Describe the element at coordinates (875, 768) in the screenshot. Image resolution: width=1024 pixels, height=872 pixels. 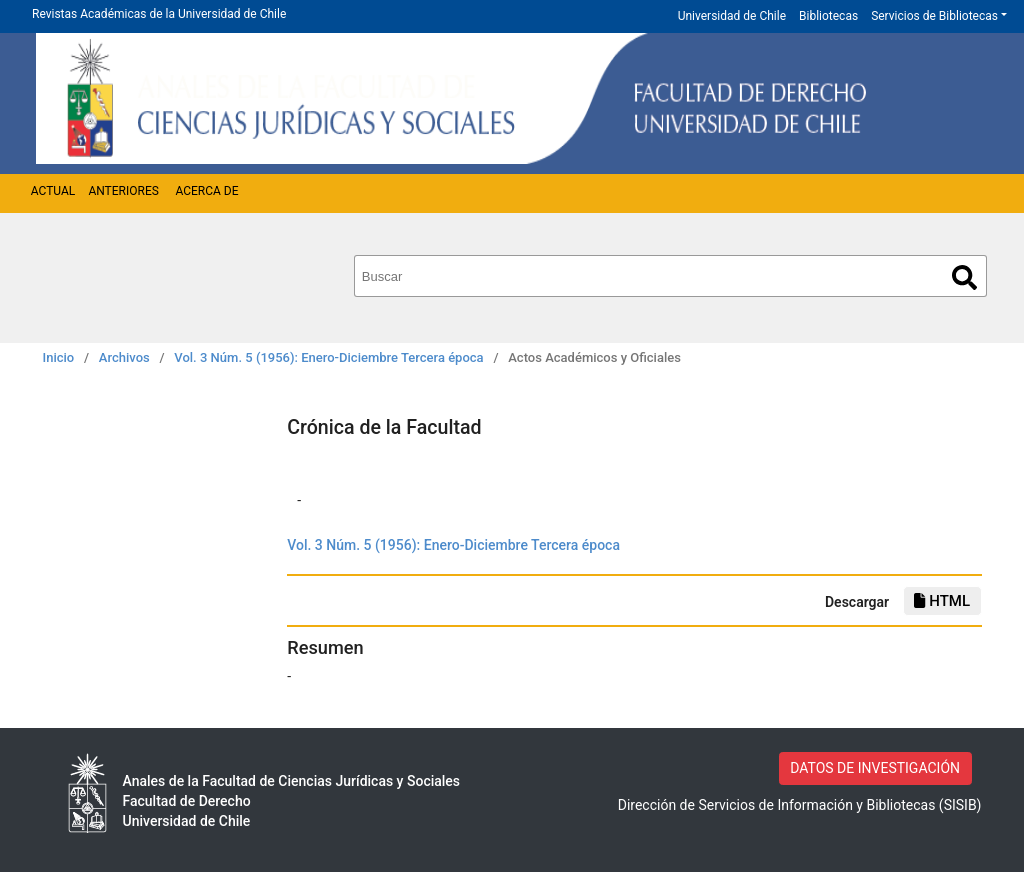
I see `DATOS DE INVESTIGACIÓN` at that location.